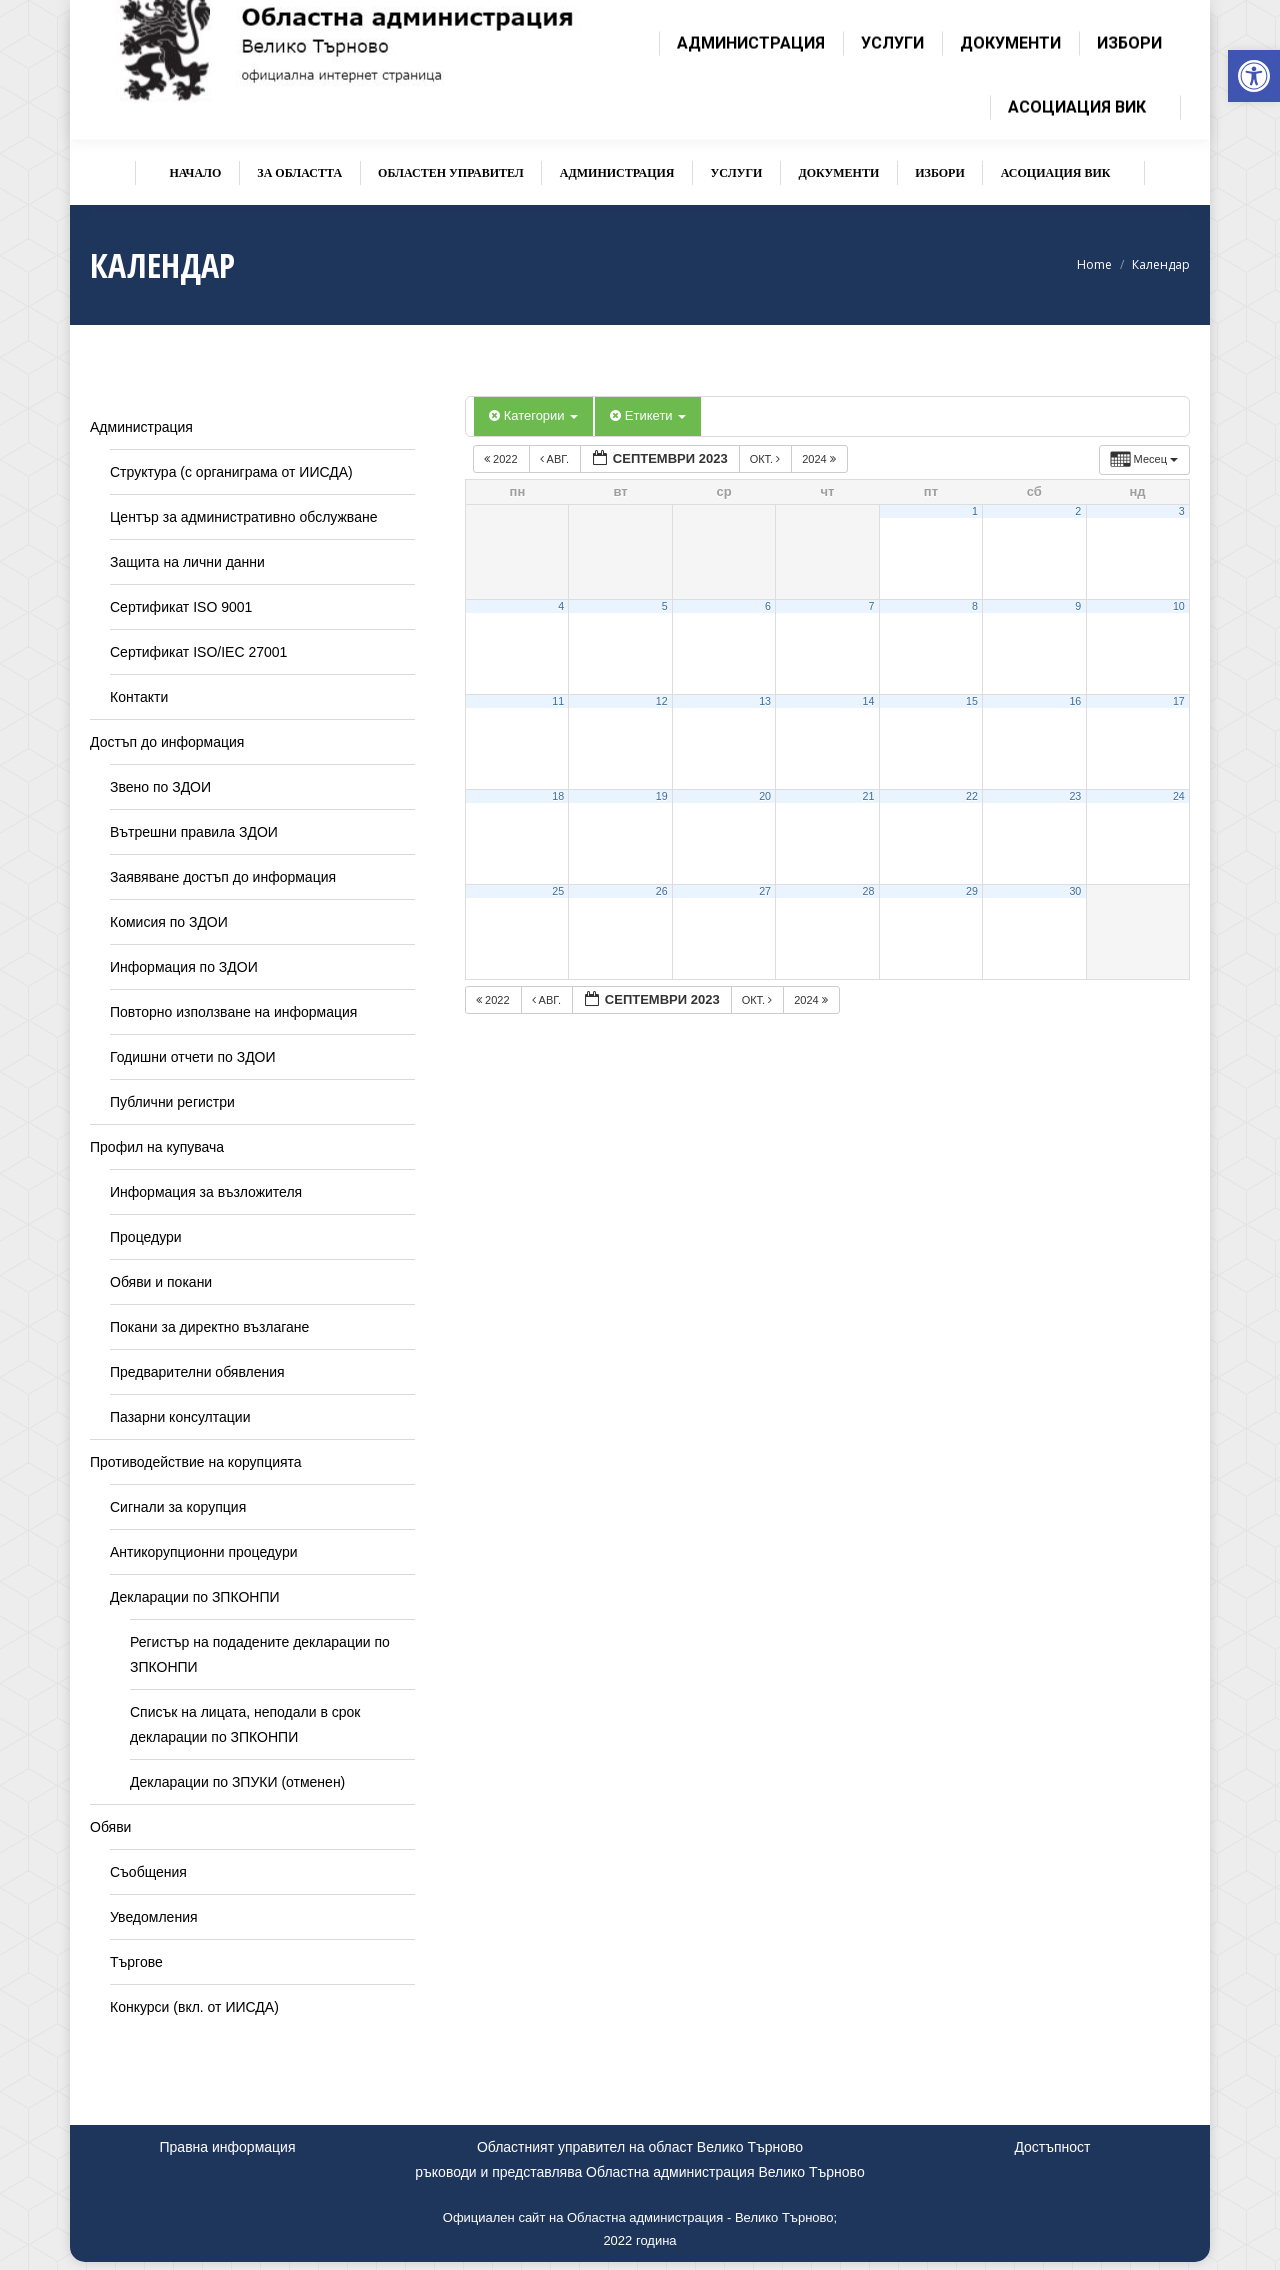 The width and height of the screenshot is (1280, 2270). What do you see at coordinates (154, 1917) in the screenshot?
I see `Уведомления [link]` at bounding box center [154, 1917].